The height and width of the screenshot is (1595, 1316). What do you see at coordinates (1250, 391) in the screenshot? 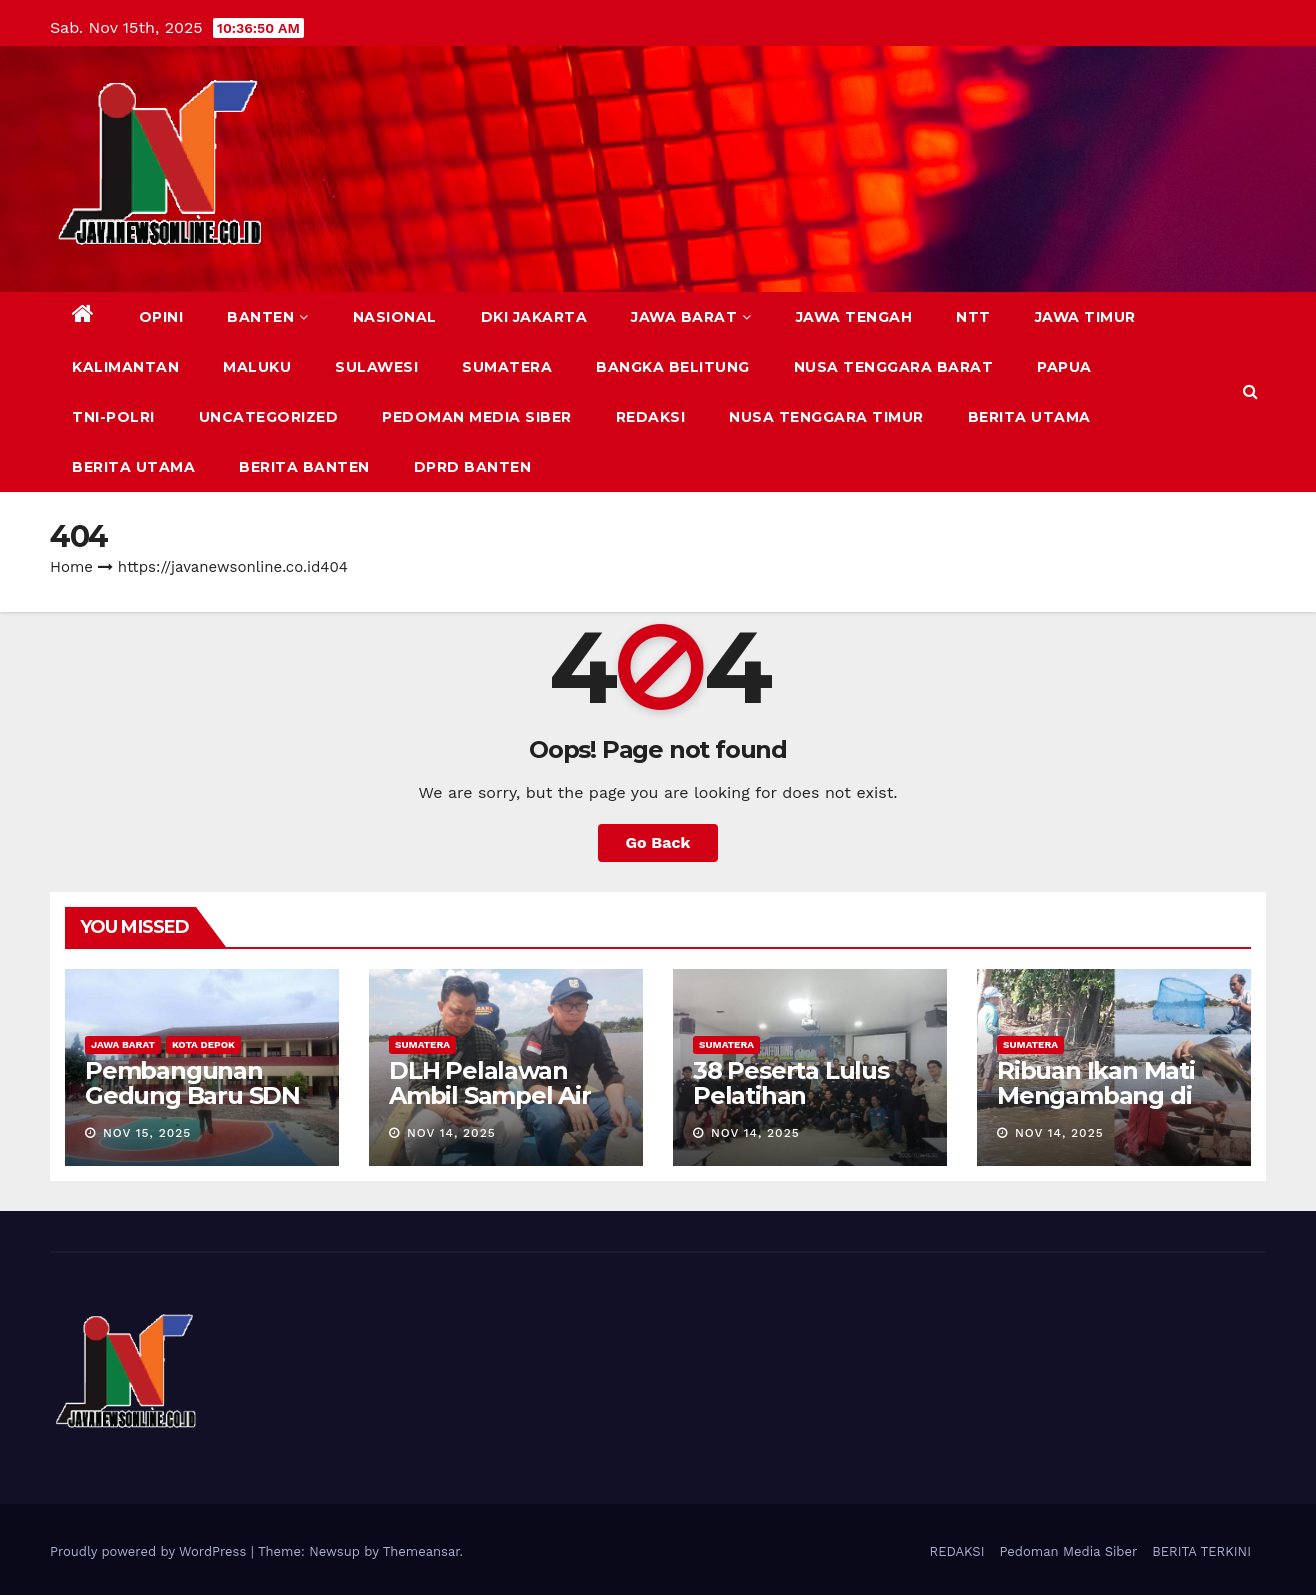
I see `[button]` at bounding box center [1250, 391].